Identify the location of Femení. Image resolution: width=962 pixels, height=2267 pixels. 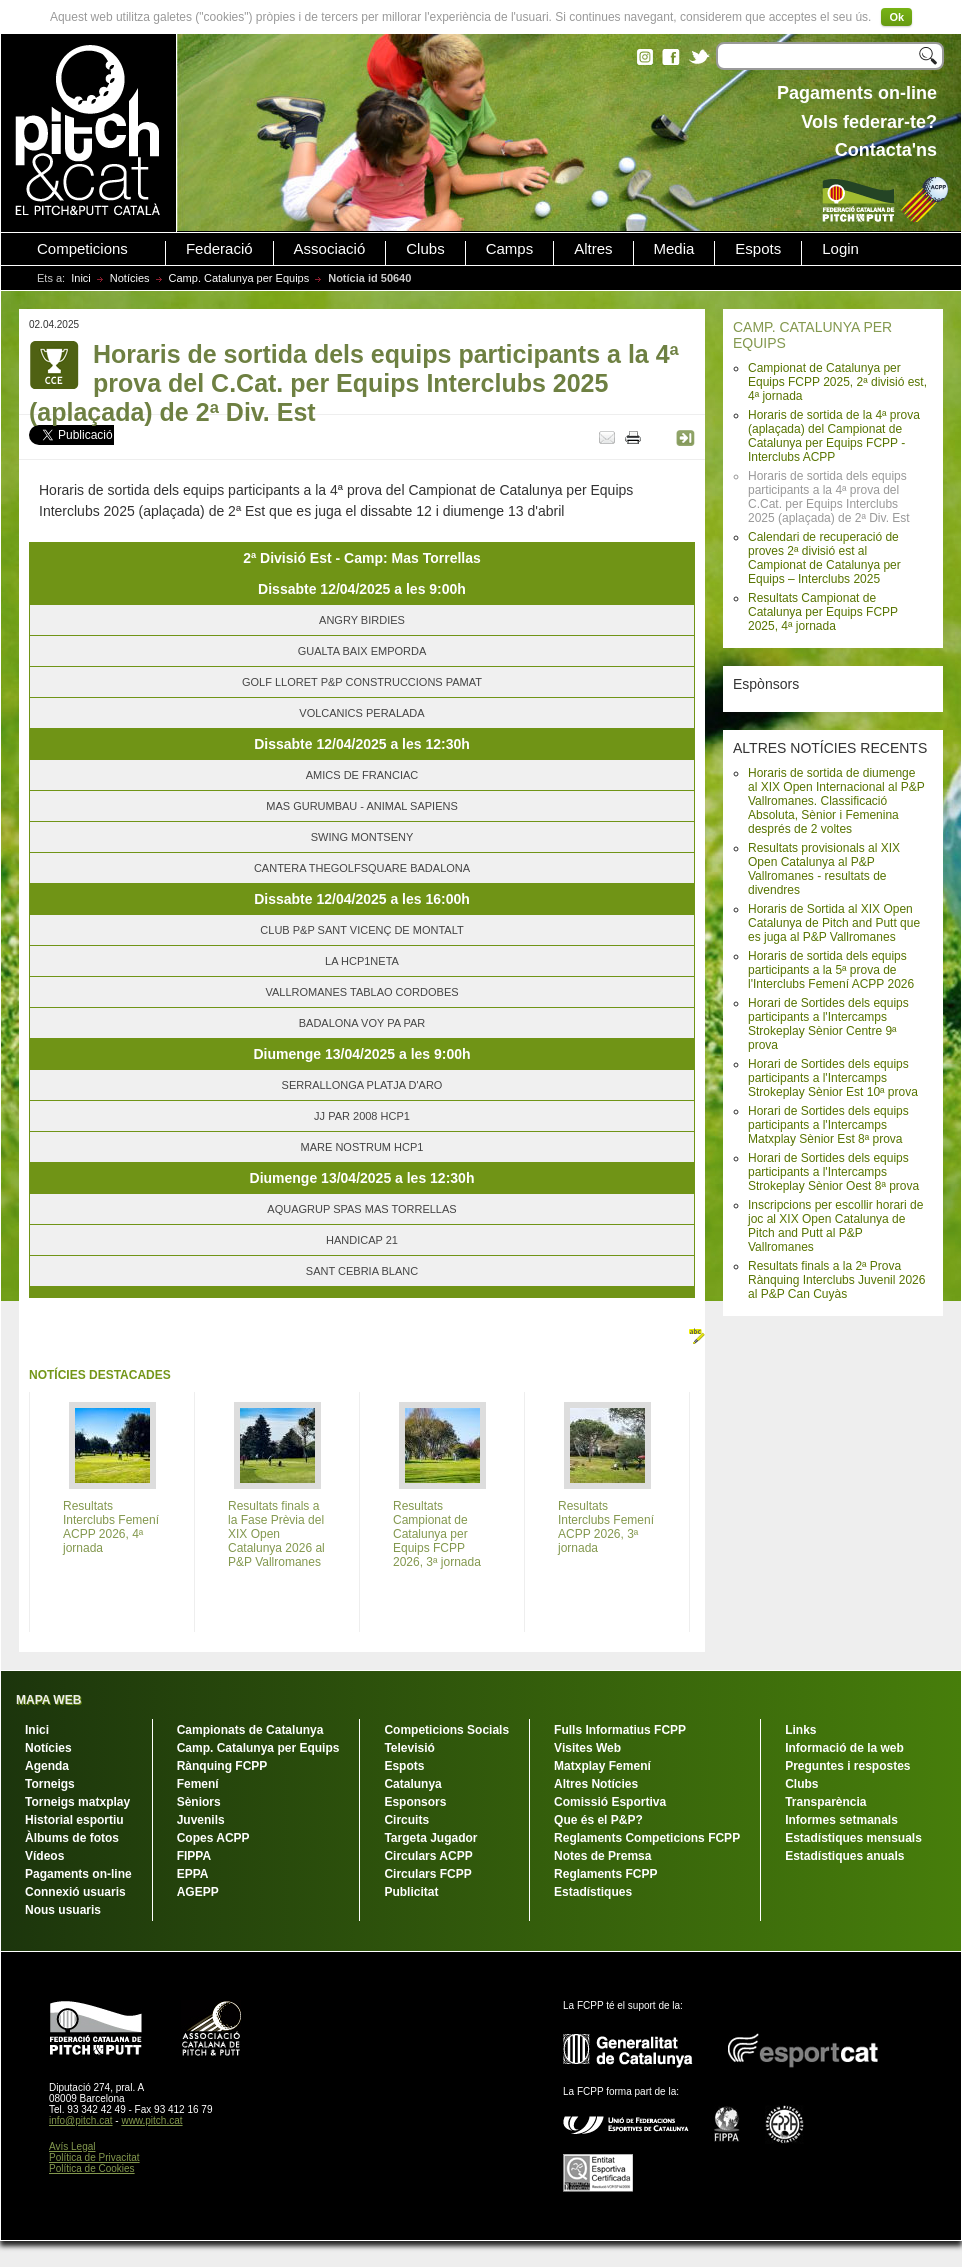
(198, 1784).